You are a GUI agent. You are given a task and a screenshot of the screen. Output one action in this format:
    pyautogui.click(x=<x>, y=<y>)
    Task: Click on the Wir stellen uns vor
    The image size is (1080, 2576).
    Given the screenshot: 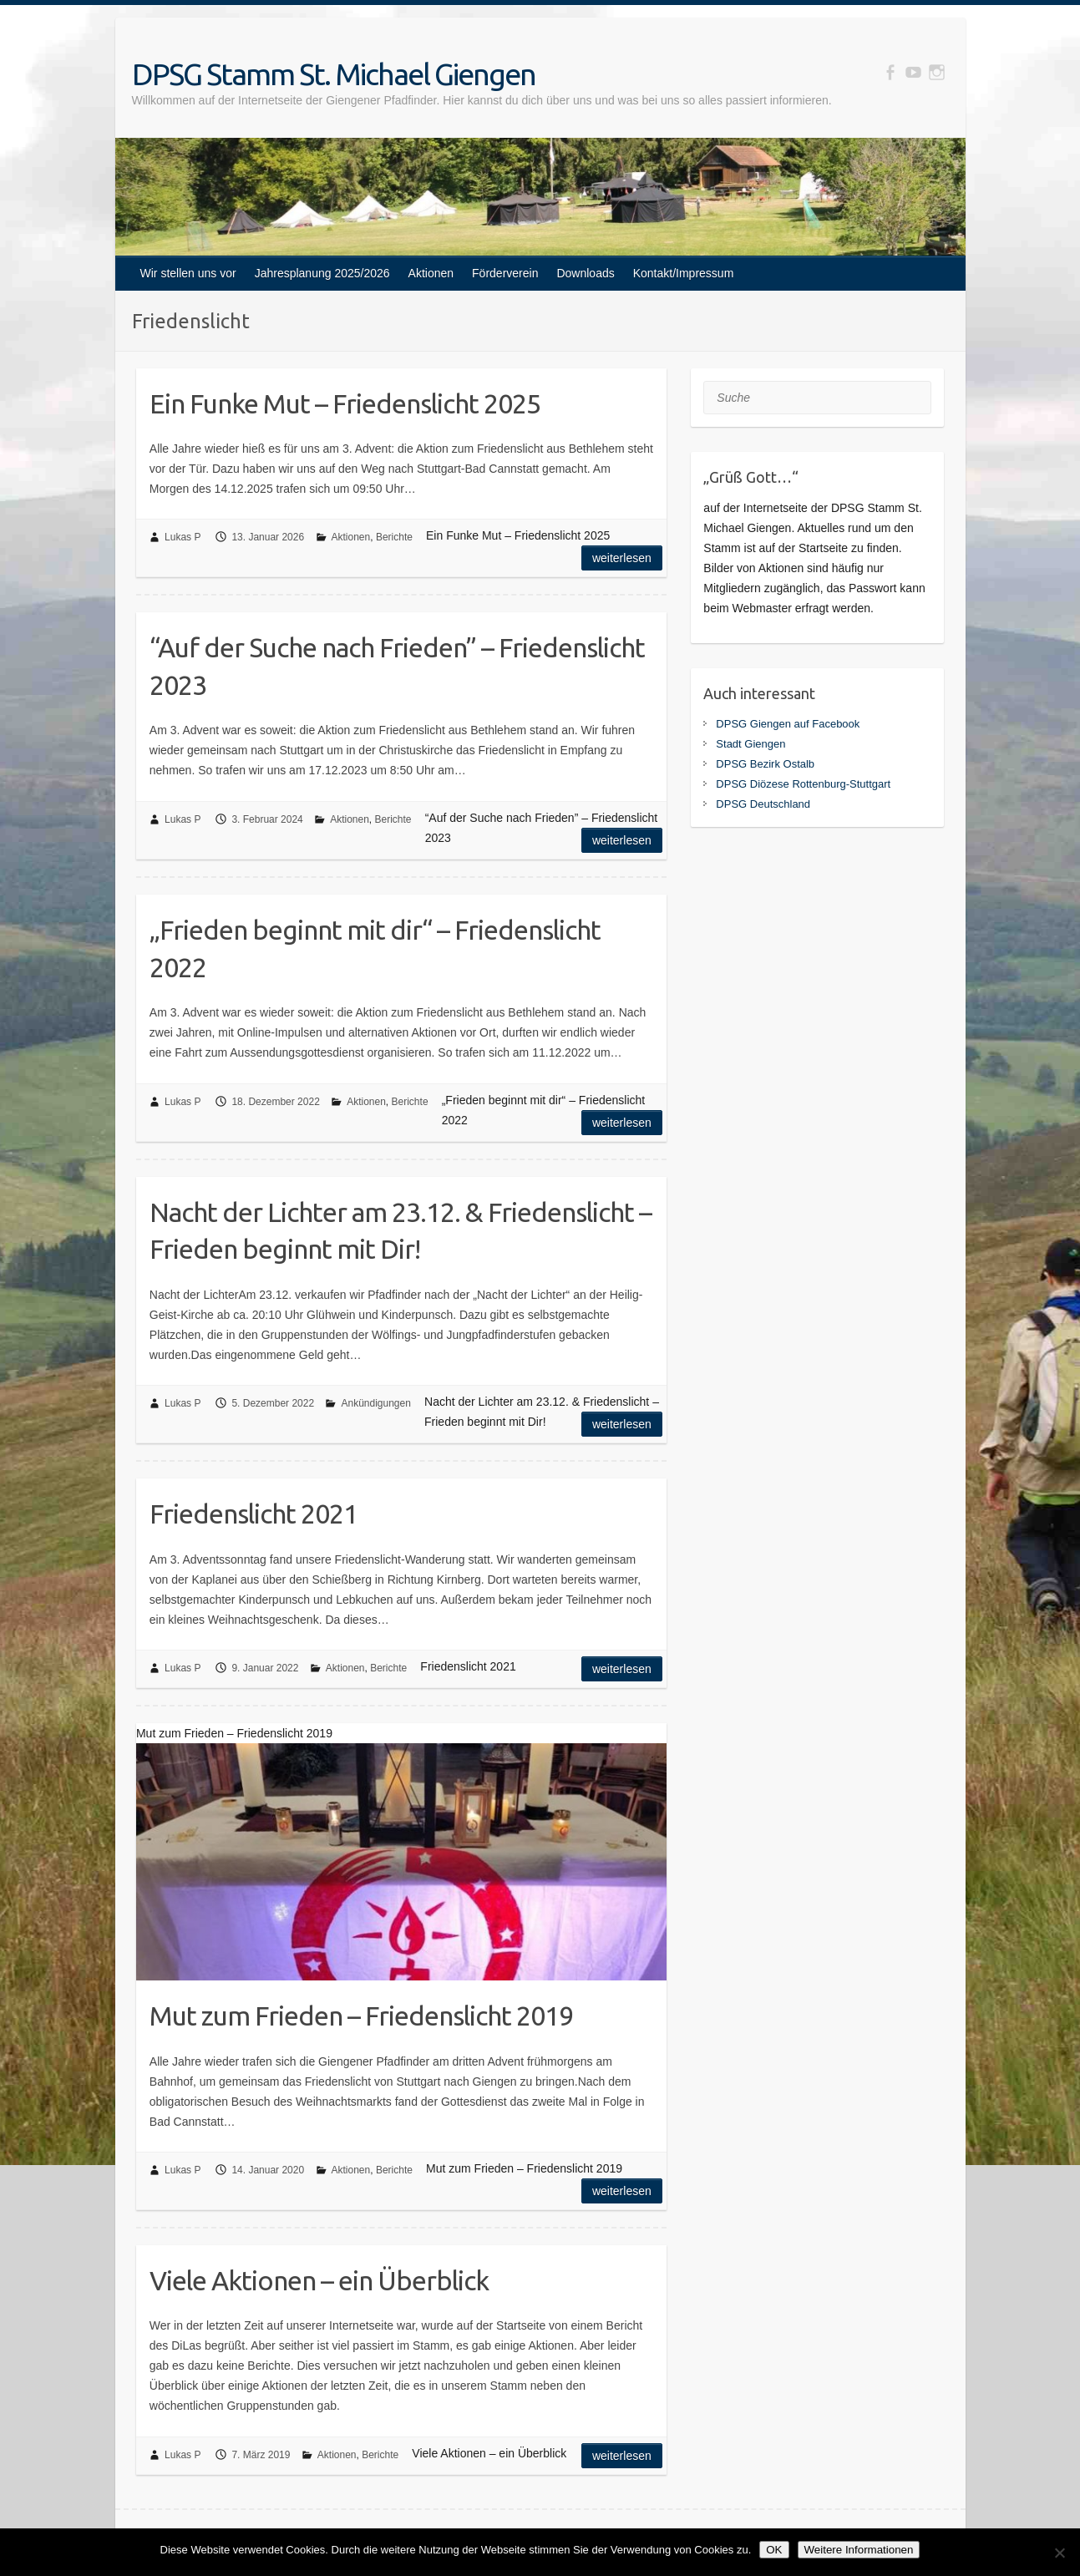 What is the action you would take?
    pyautogui.click(x=188, y=273)
    